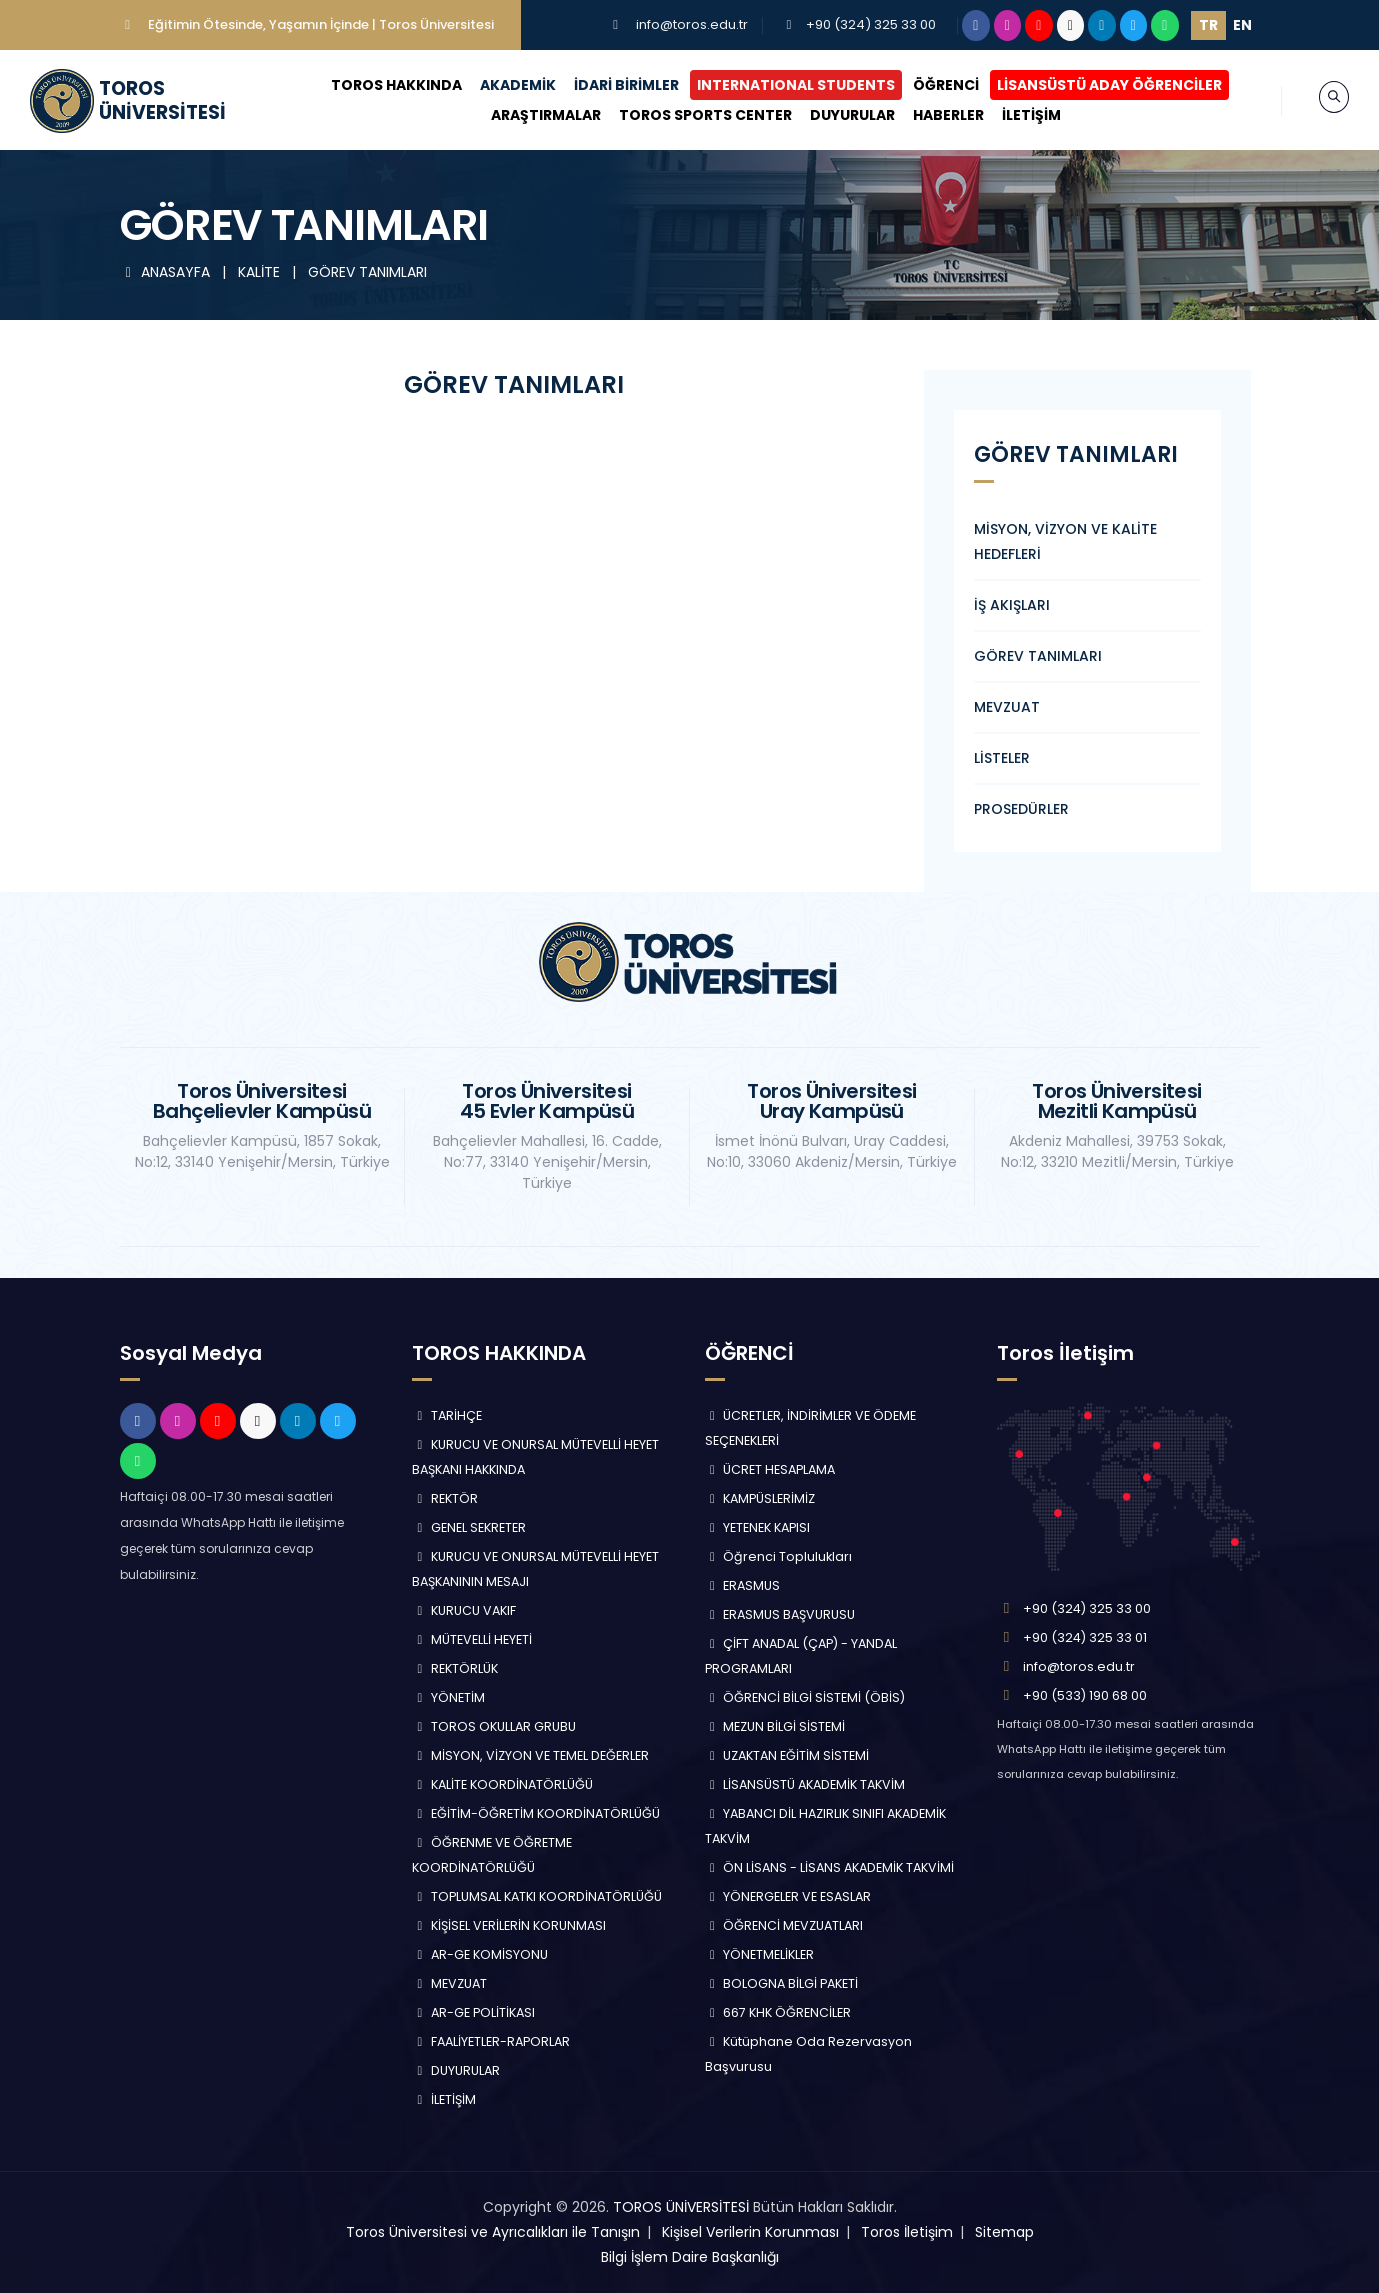  What do you see at coordinates (681, 2207) in the screenshot?
I see `TOROS ÜNİVERSİTESİ` at bounding box center [681, 2207].